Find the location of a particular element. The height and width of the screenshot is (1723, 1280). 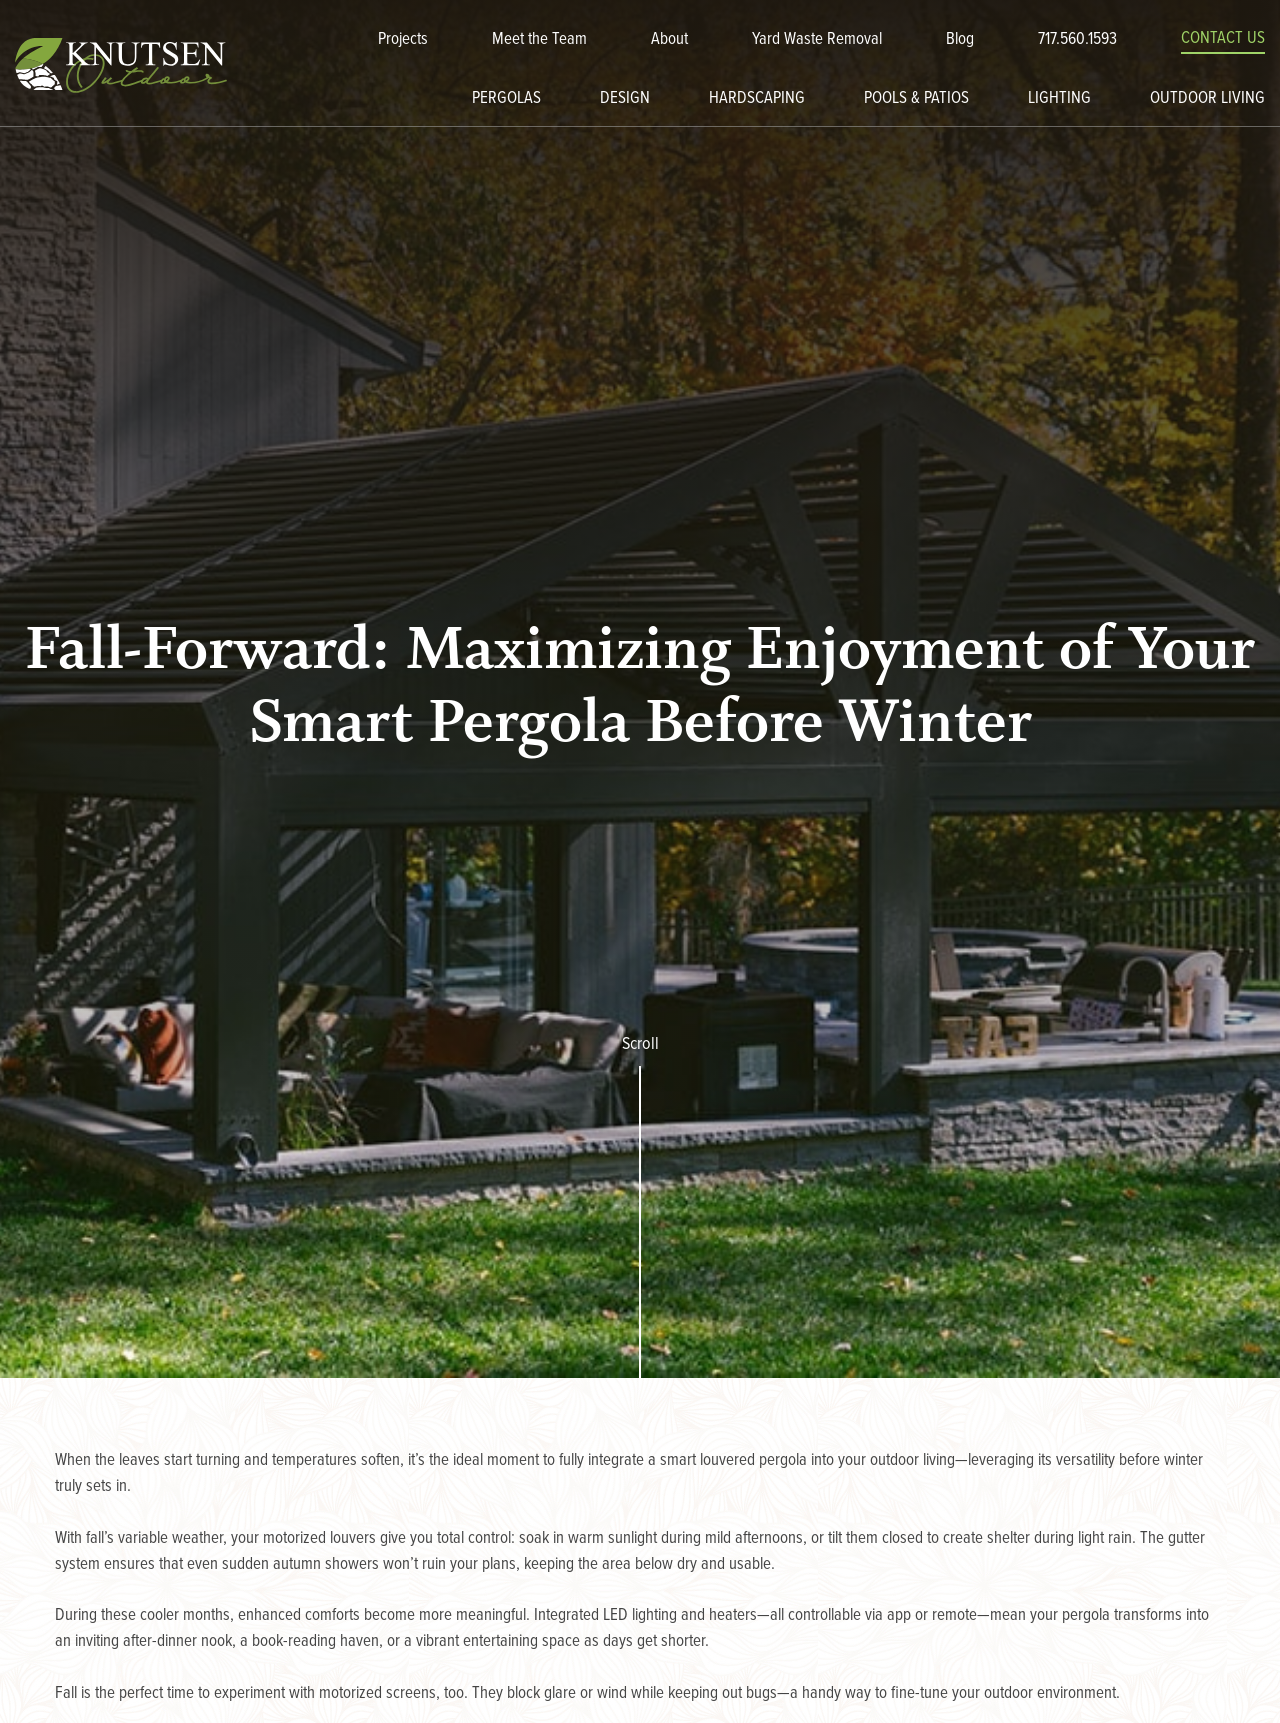

Contact Us is located at coordinates (1223, 39).